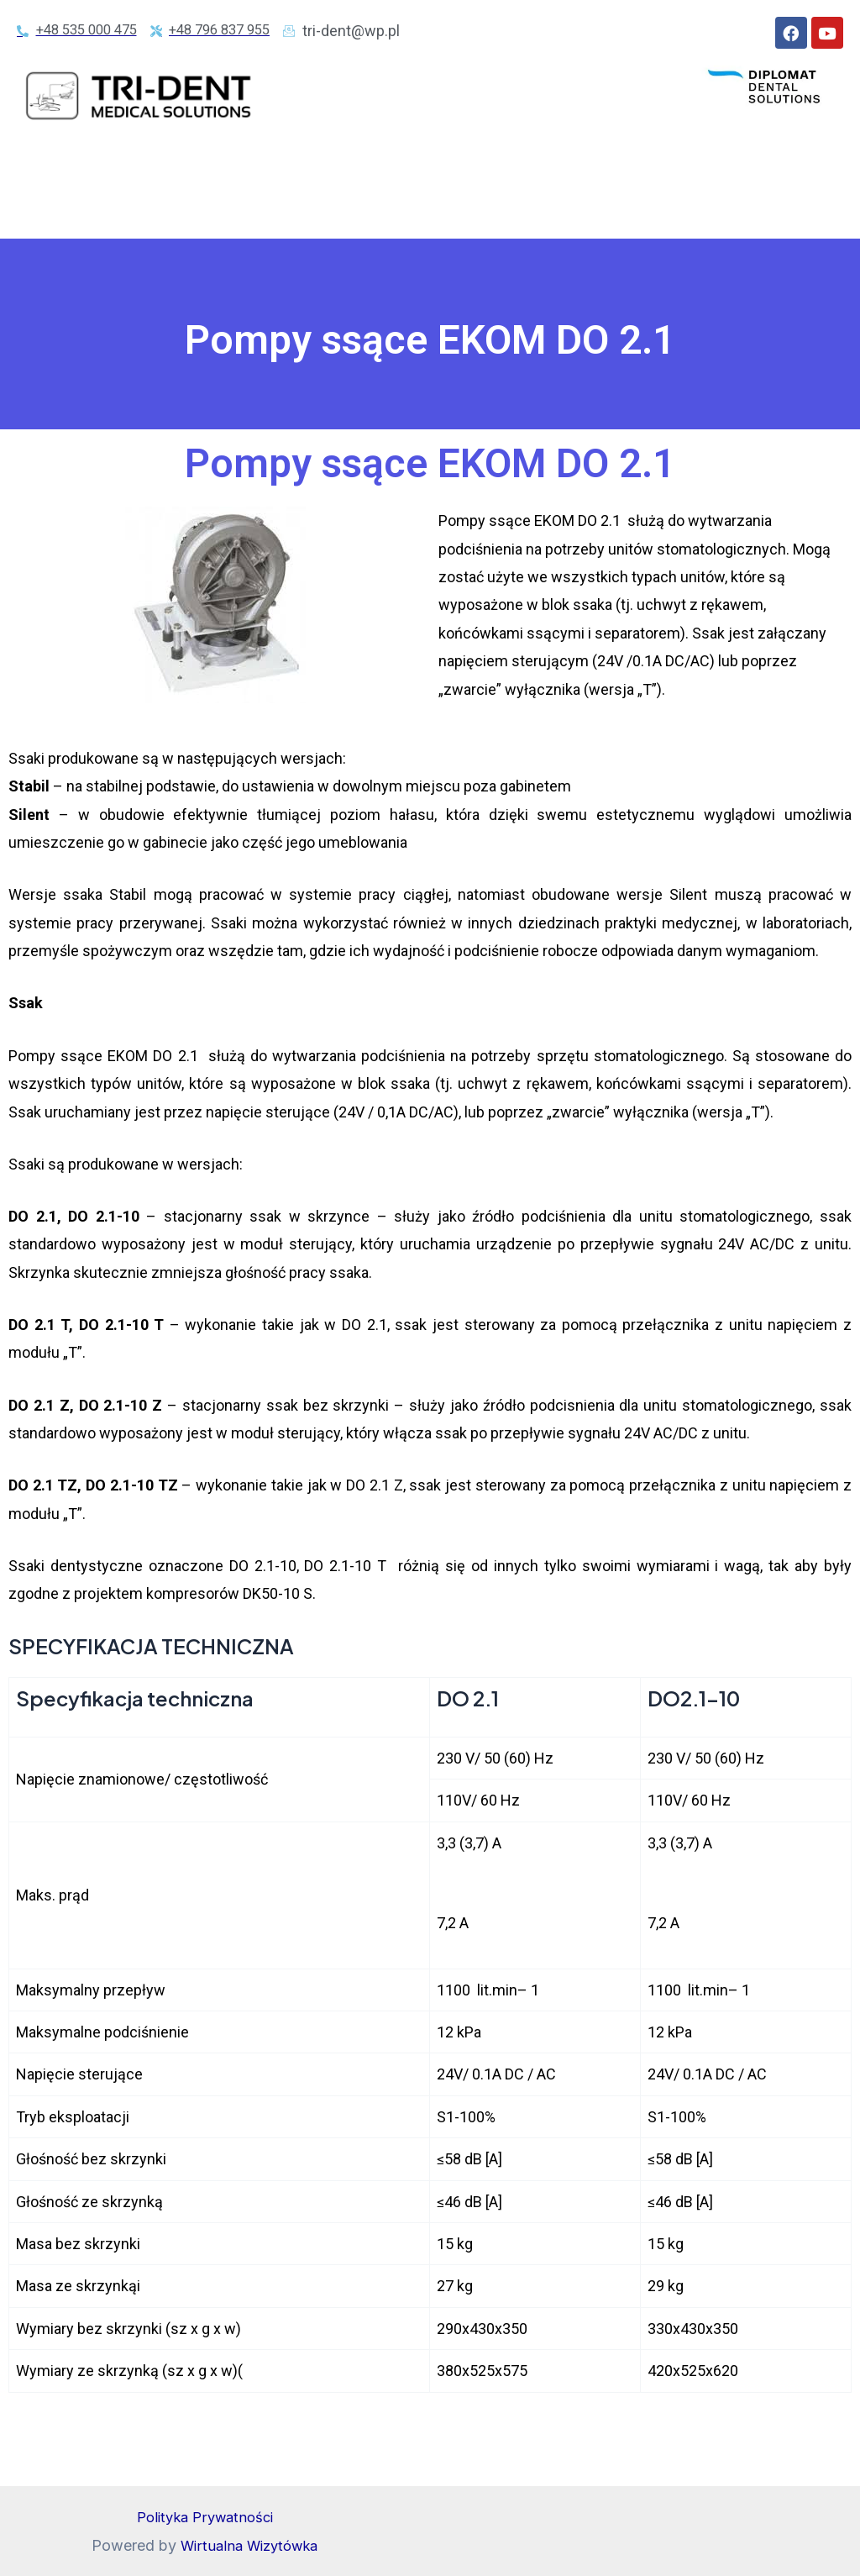  Describe the element at coordinates (249, 2545) in the screenshot. I see `Wirtualna Wizytówka` at that location.